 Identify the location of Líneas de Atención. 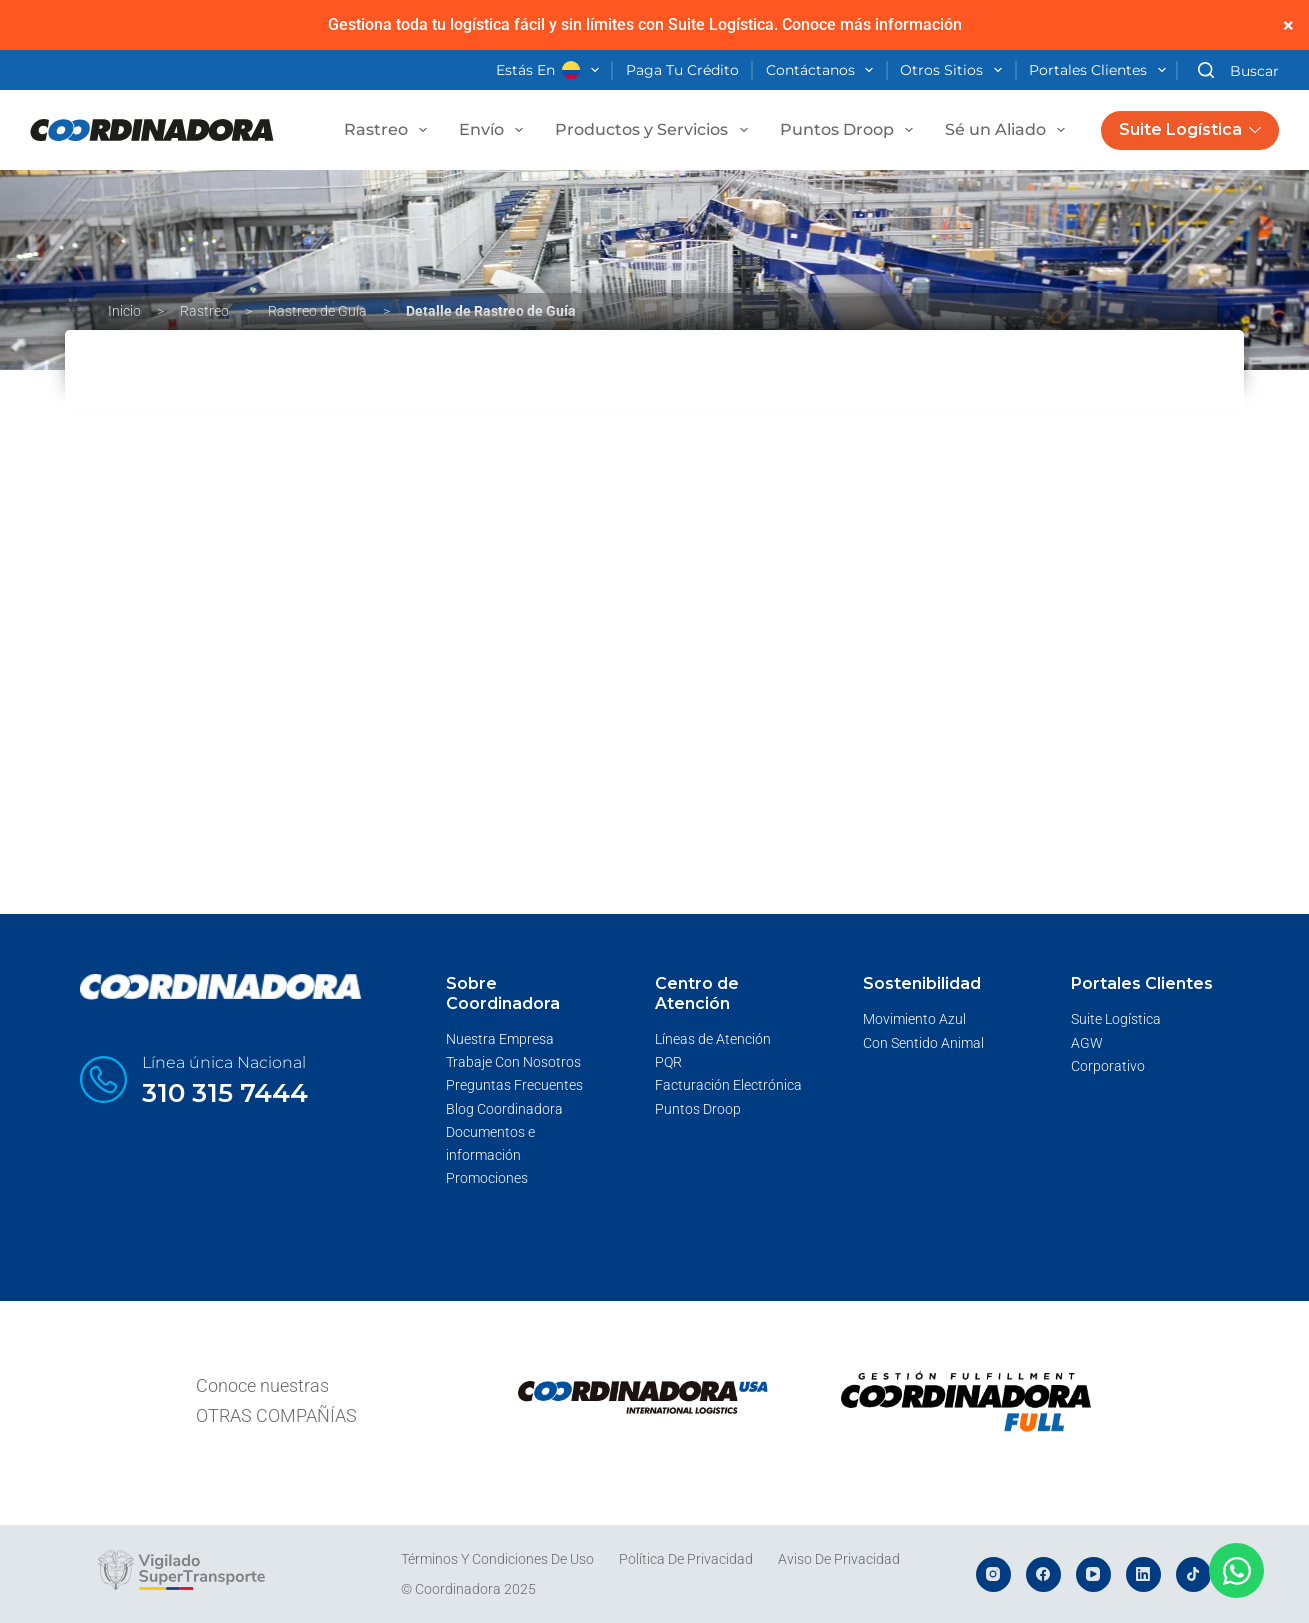
(713, 1039).